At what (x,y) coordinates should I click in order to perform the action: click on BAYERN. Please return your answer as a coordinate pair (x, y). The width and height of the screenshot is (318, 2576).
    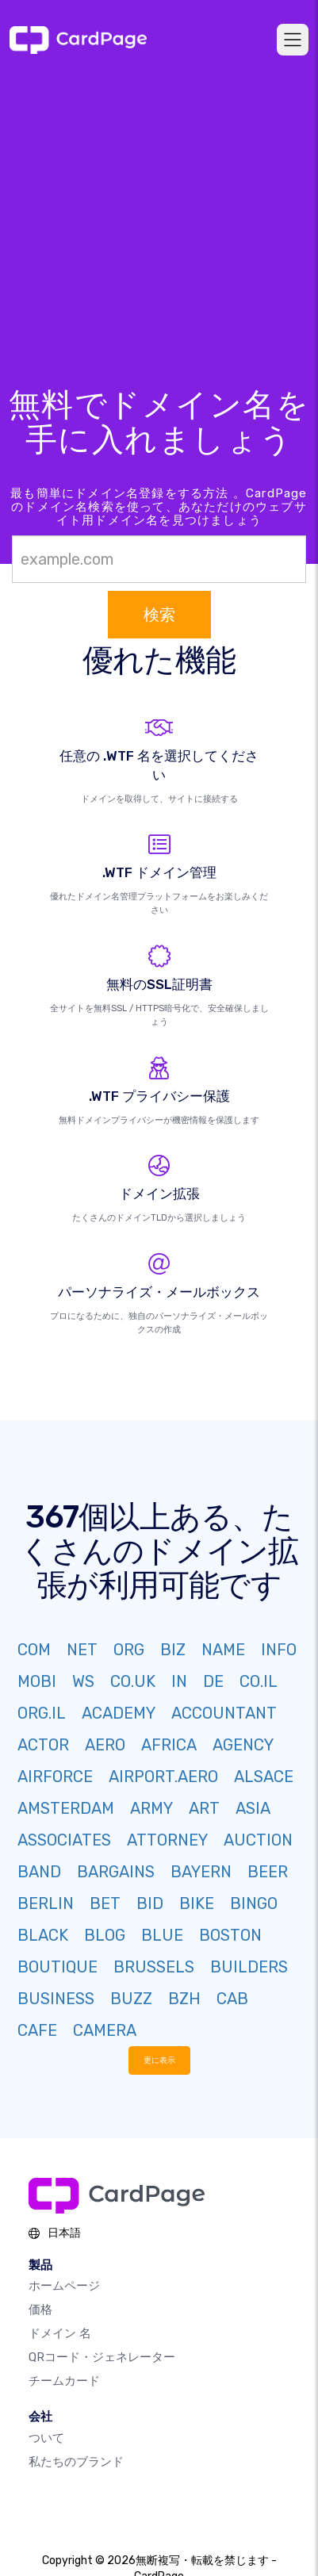
    Looking at the image, I should click on (201, 1871).